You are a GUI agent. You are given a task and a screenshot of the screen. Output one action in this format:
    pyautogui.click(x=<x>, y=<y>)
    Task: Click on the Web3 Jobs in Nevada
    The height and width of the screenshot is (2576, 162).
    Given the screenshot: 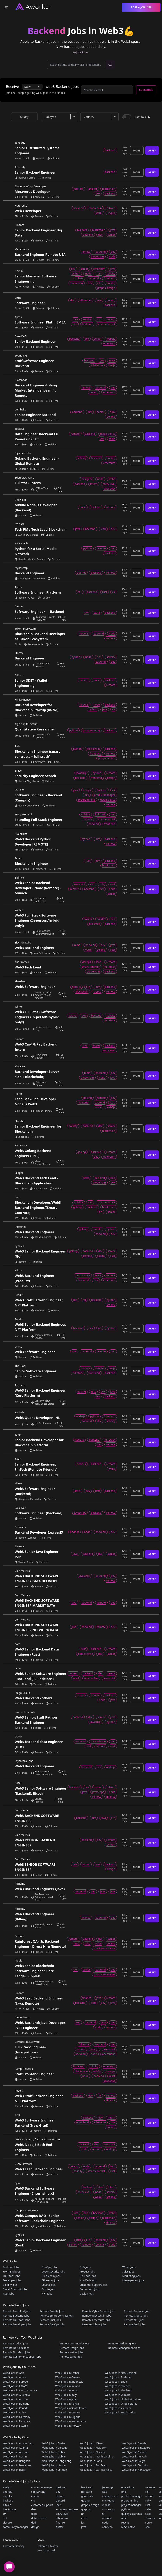 What is the action you would take?
    pyautogui.click(x=92, y=2452)
    